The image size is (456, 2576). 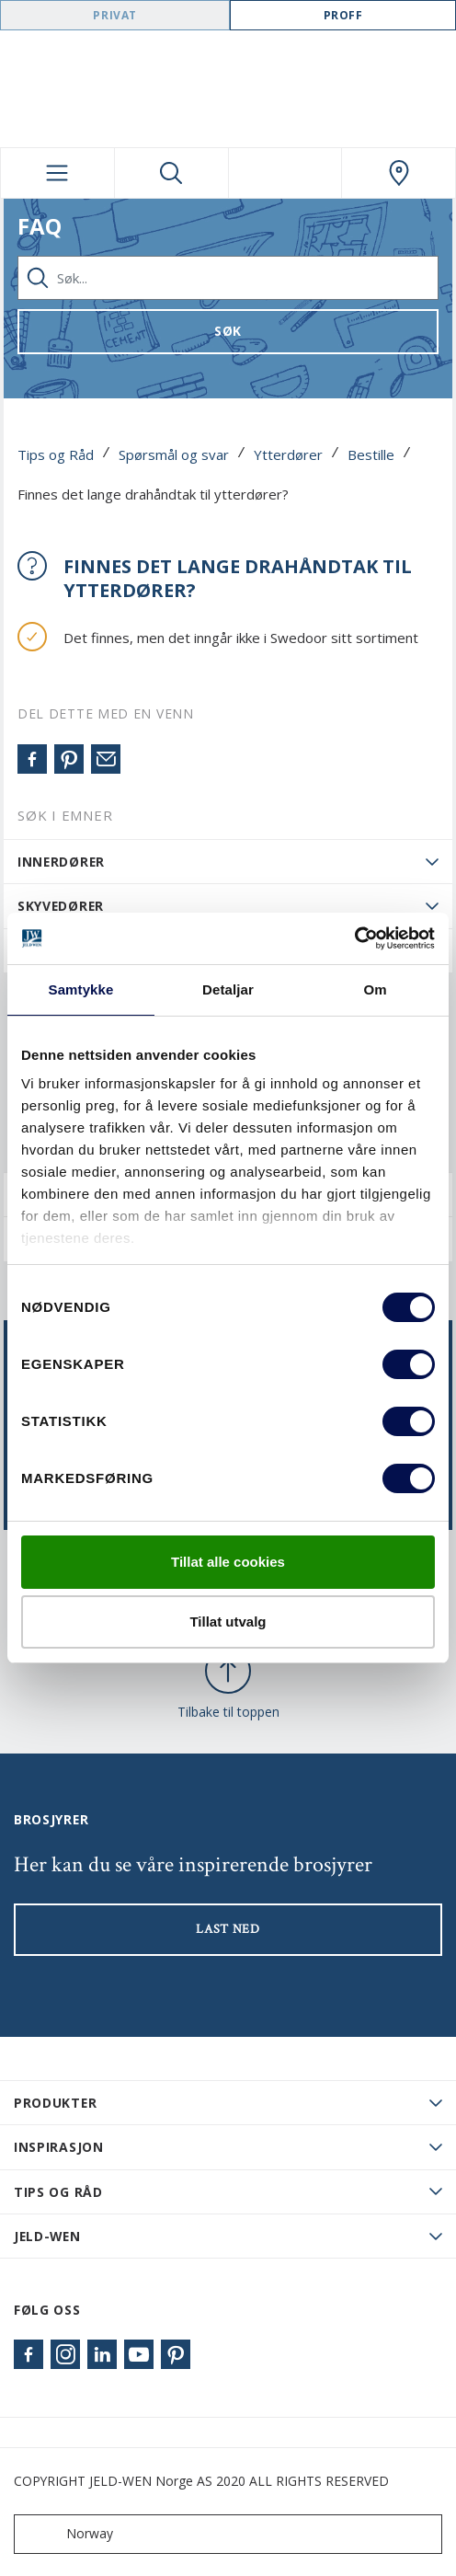 What do you see at coordinates (398, 173) in the screenshot?
I see `[Swedoor.general.wheretobuylinklabel]` at bounding box center [398, 173].